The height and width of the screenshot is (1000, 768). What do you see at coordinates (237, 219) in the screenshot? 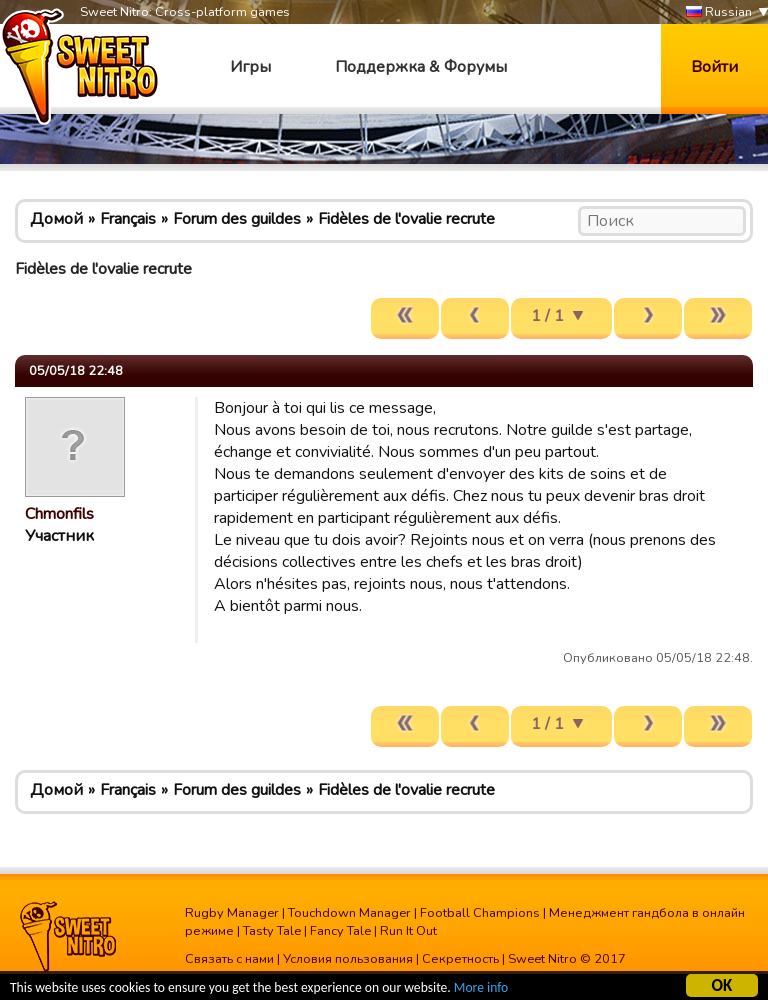
I see `Forum des guildes` at bounding box center [237, 219].